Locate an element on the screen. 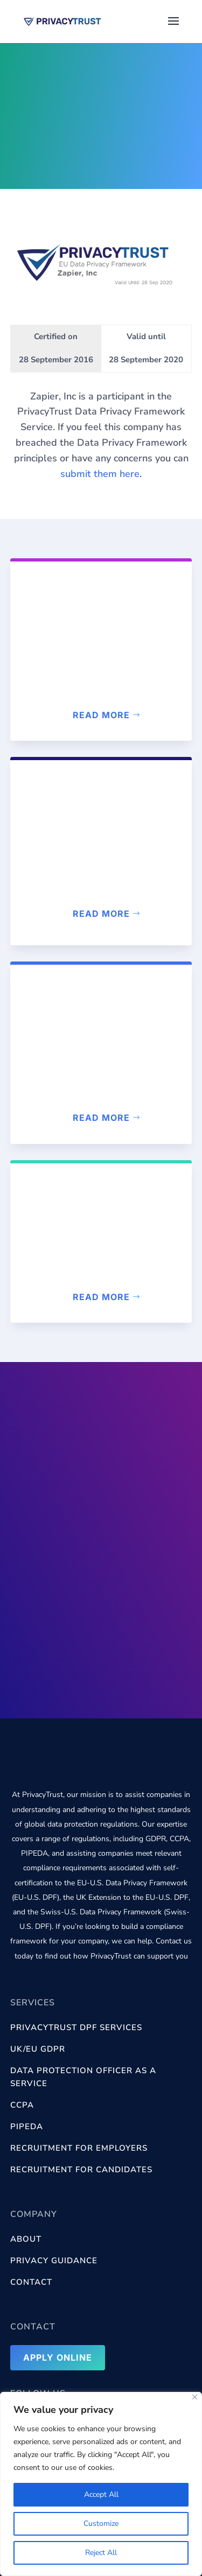  [region] is located at coordinates (101, 2484).